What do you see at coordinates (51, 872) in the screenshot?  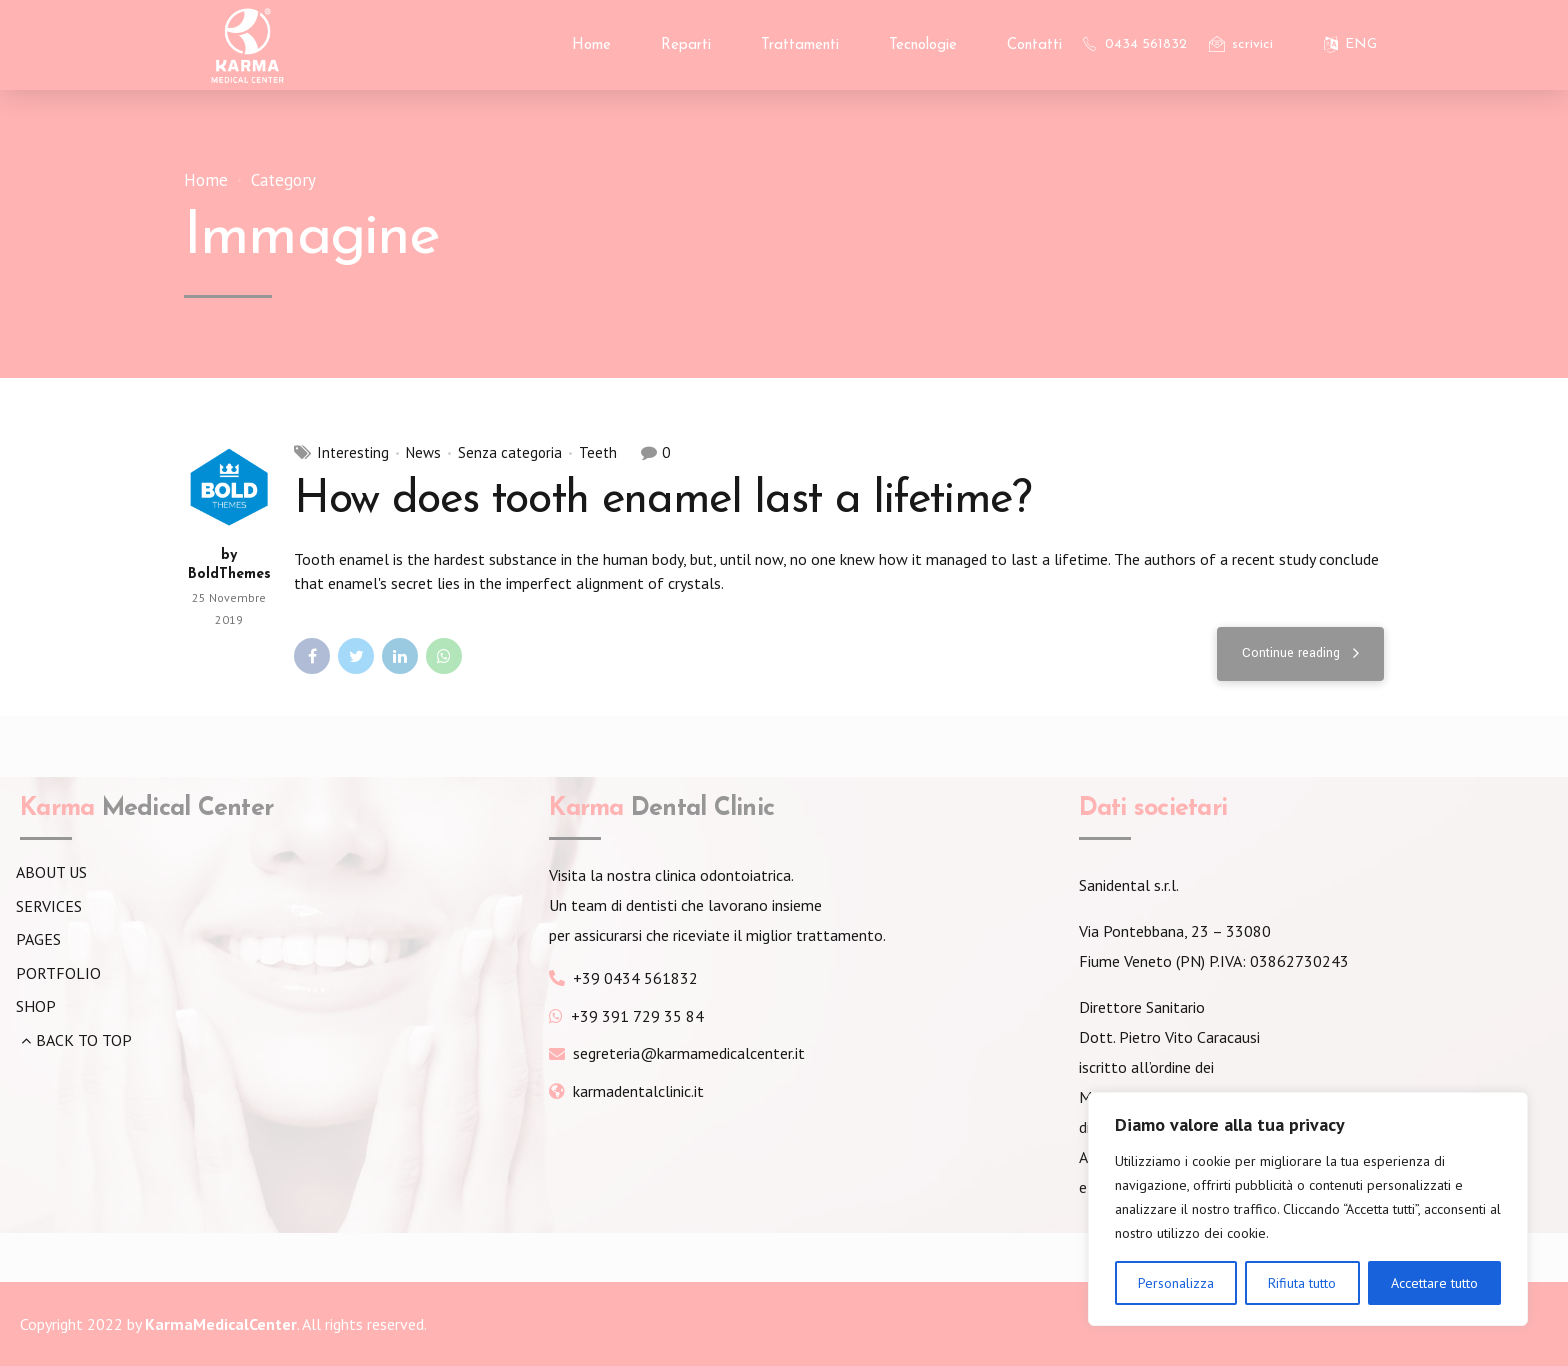 I see `ABOUT US` at bounding box center [51, 872].